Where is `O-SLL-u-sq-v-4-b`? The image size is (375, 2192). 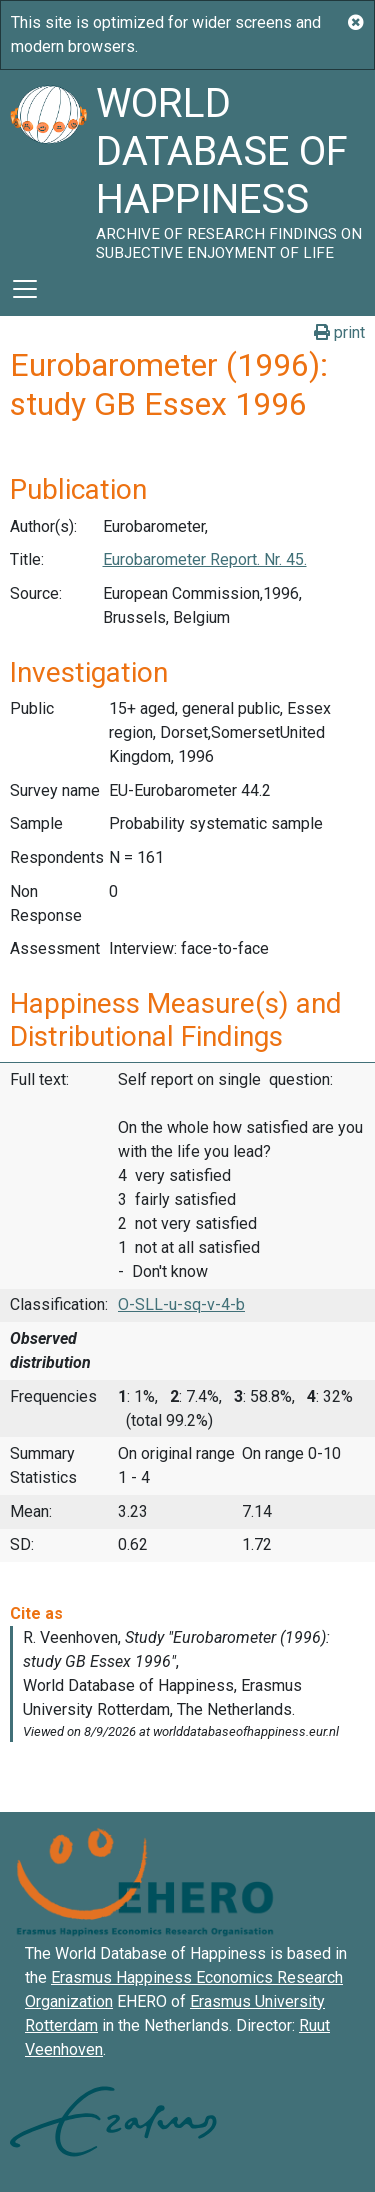 O-SLL-u-sq-v-4-b is located at coordinates (181, 1304).